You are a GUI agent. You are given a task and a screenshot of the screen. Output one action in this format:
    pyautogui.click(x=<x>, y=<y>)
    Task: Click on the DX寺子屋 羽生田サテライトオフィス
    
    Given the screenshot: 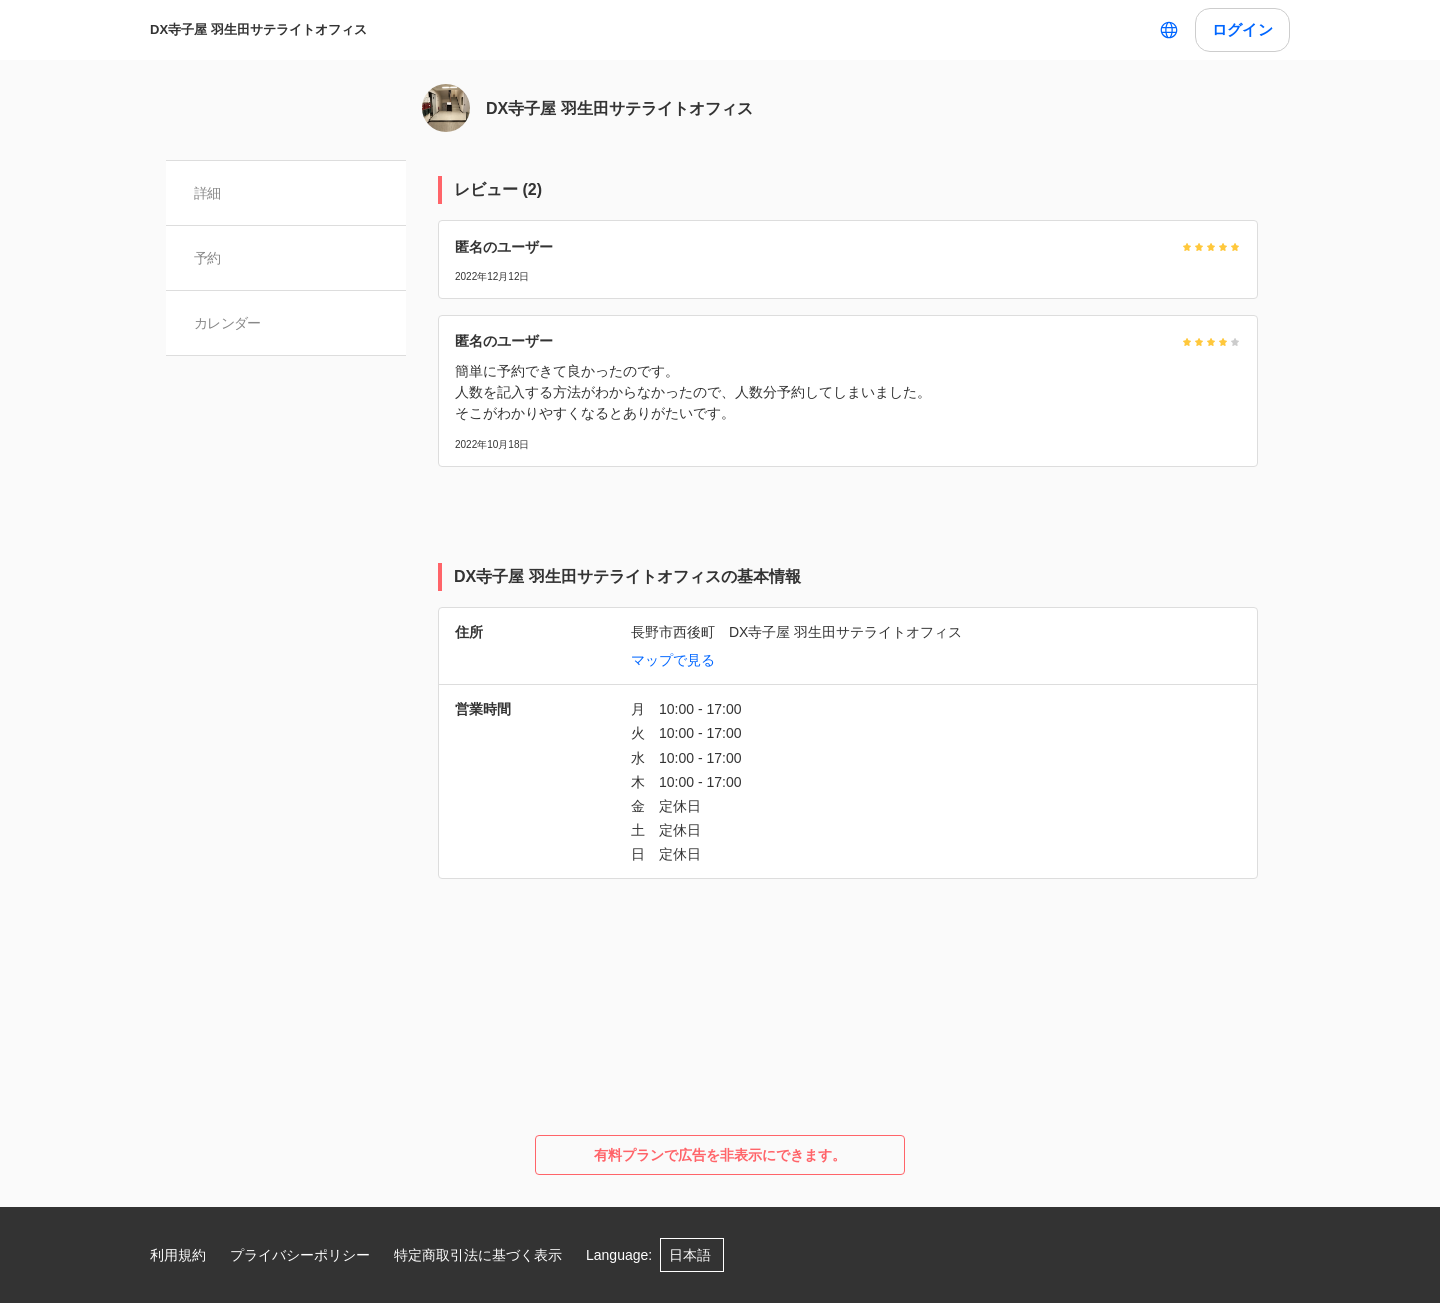 What is the action you would take?
    pyautogui.click(x=258, y=29)
    